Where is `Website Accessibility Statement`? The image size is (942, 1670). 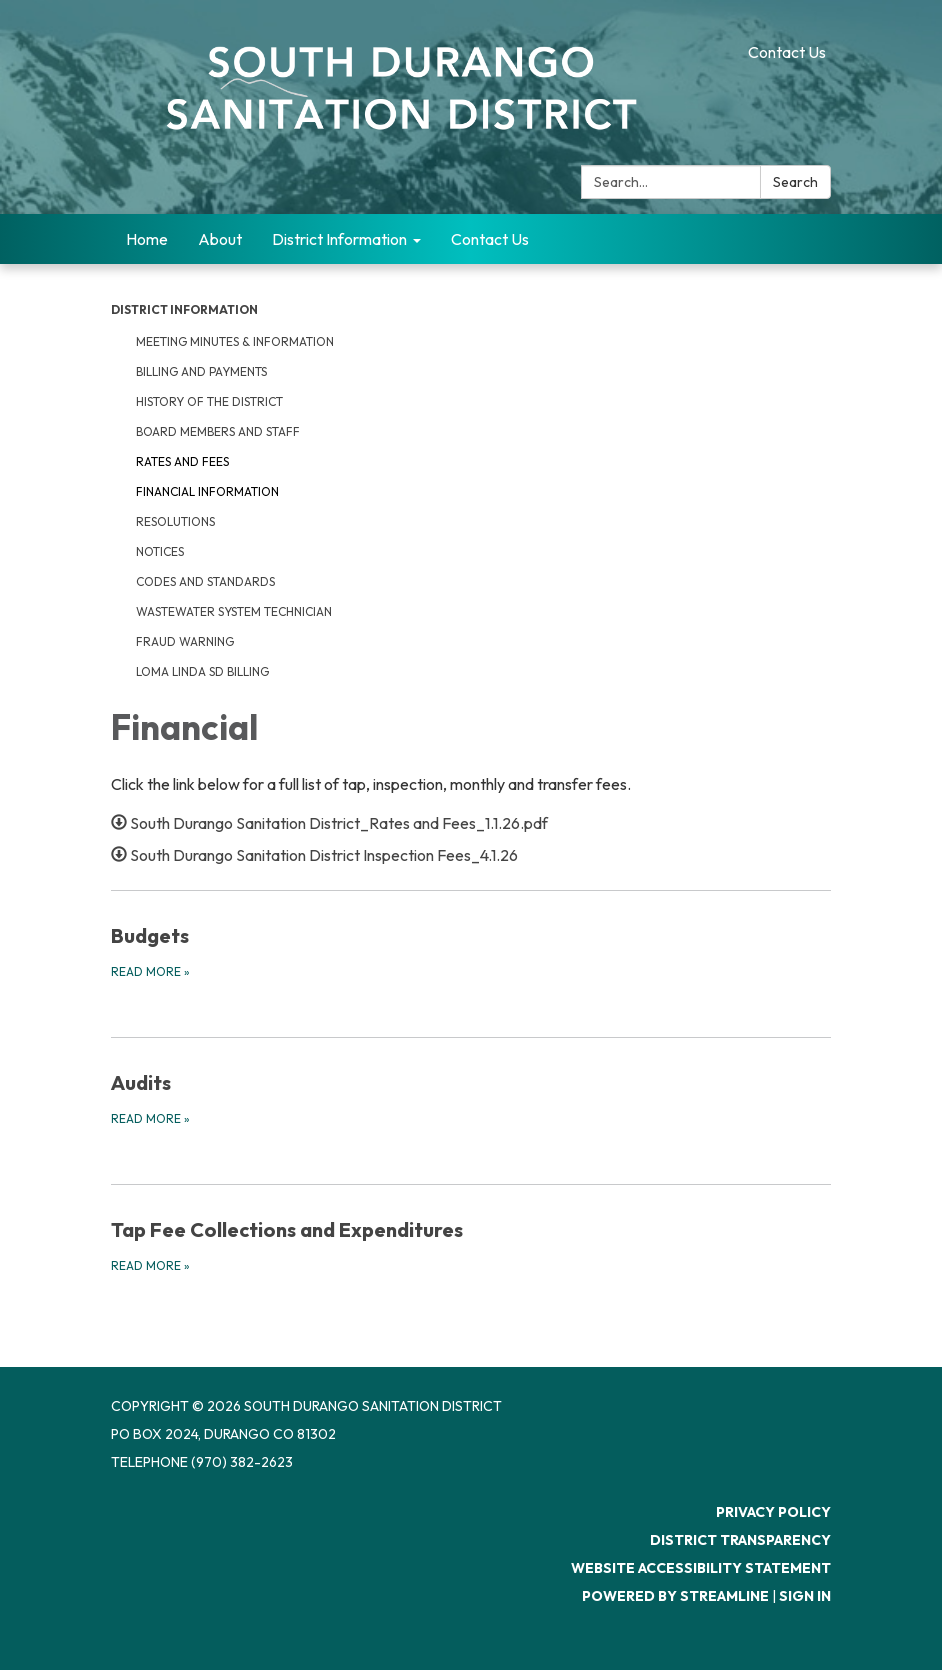
Website Accessibility Statement is located at coordinates (701, 1568).